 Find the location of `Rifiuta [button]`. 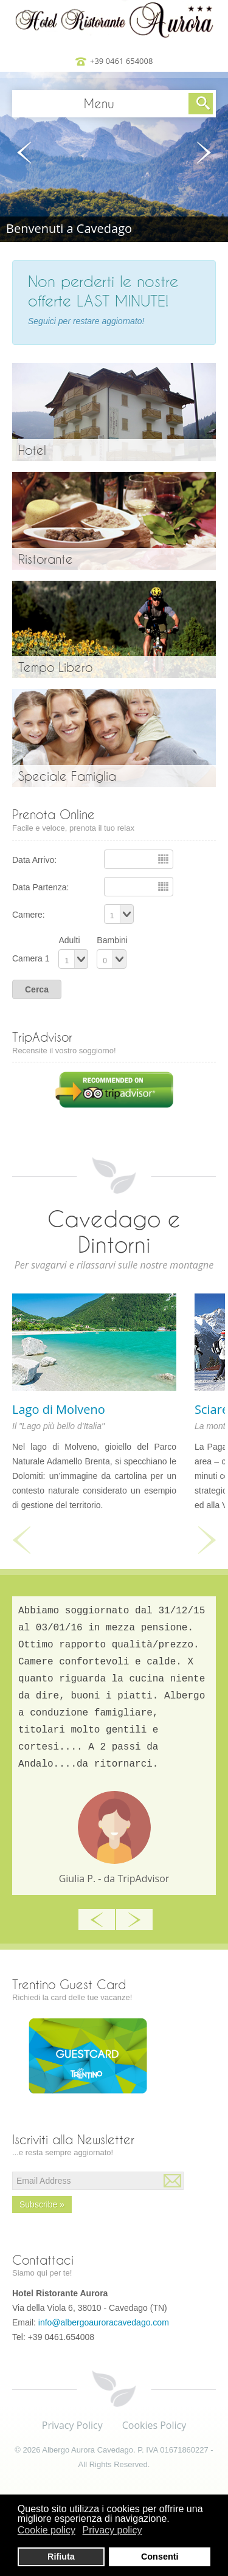

Rifiuta [button] is located at coordinates (61, 2556).